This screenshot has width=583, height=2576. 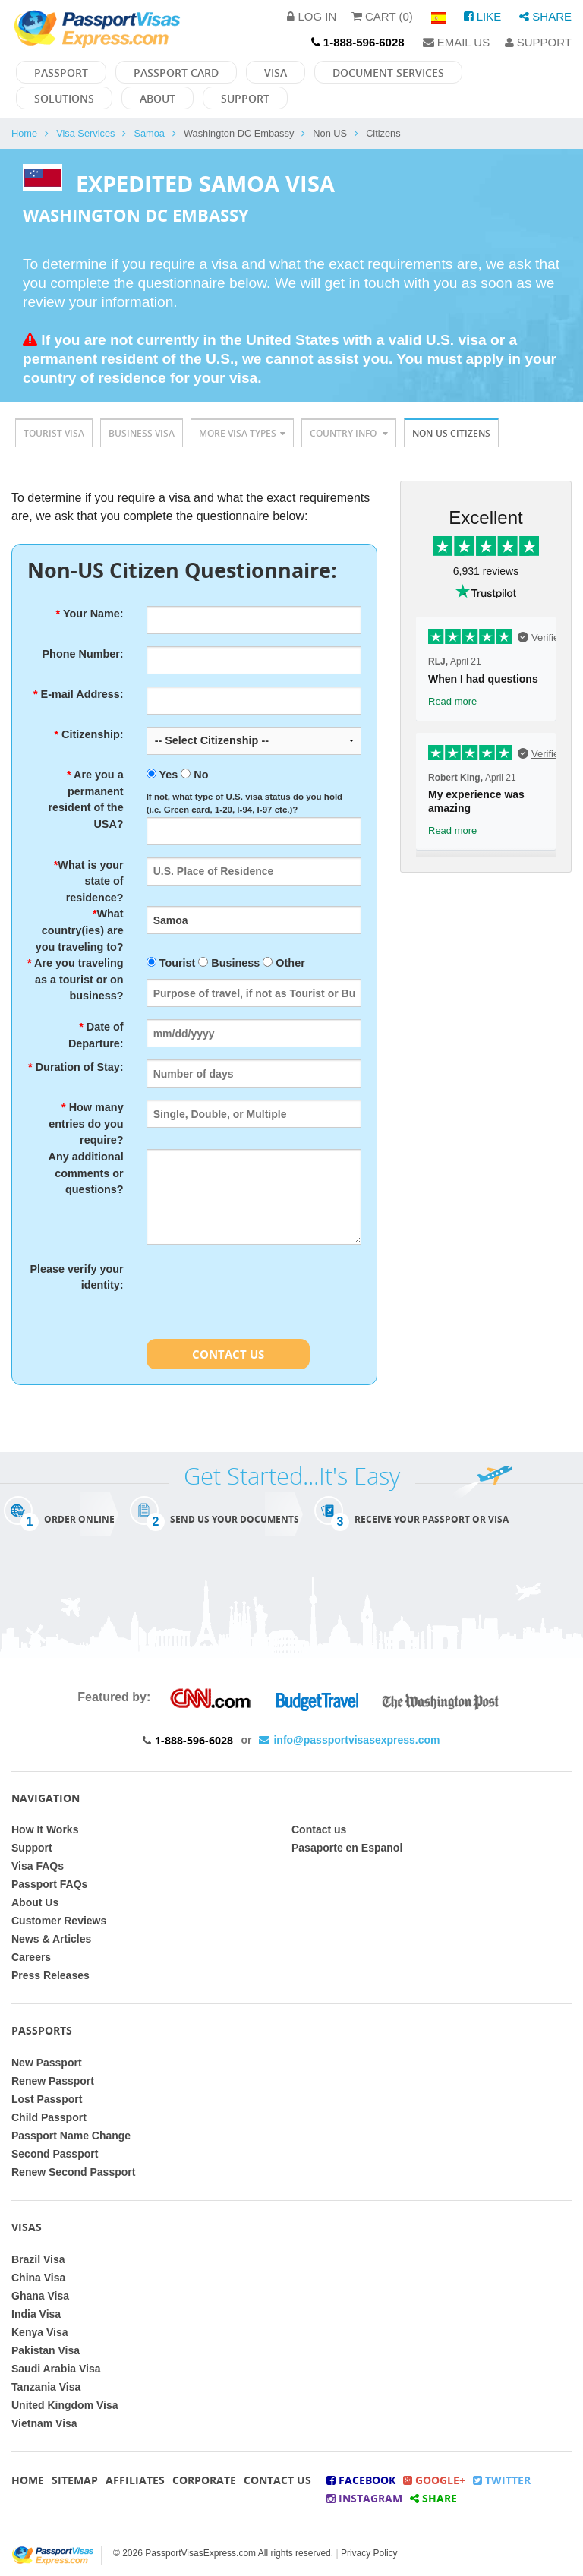 What do you see at coordinates (44, 2423) in the screenshot?
I see `Vietnam Visa` at bounding box center [44, 2423].